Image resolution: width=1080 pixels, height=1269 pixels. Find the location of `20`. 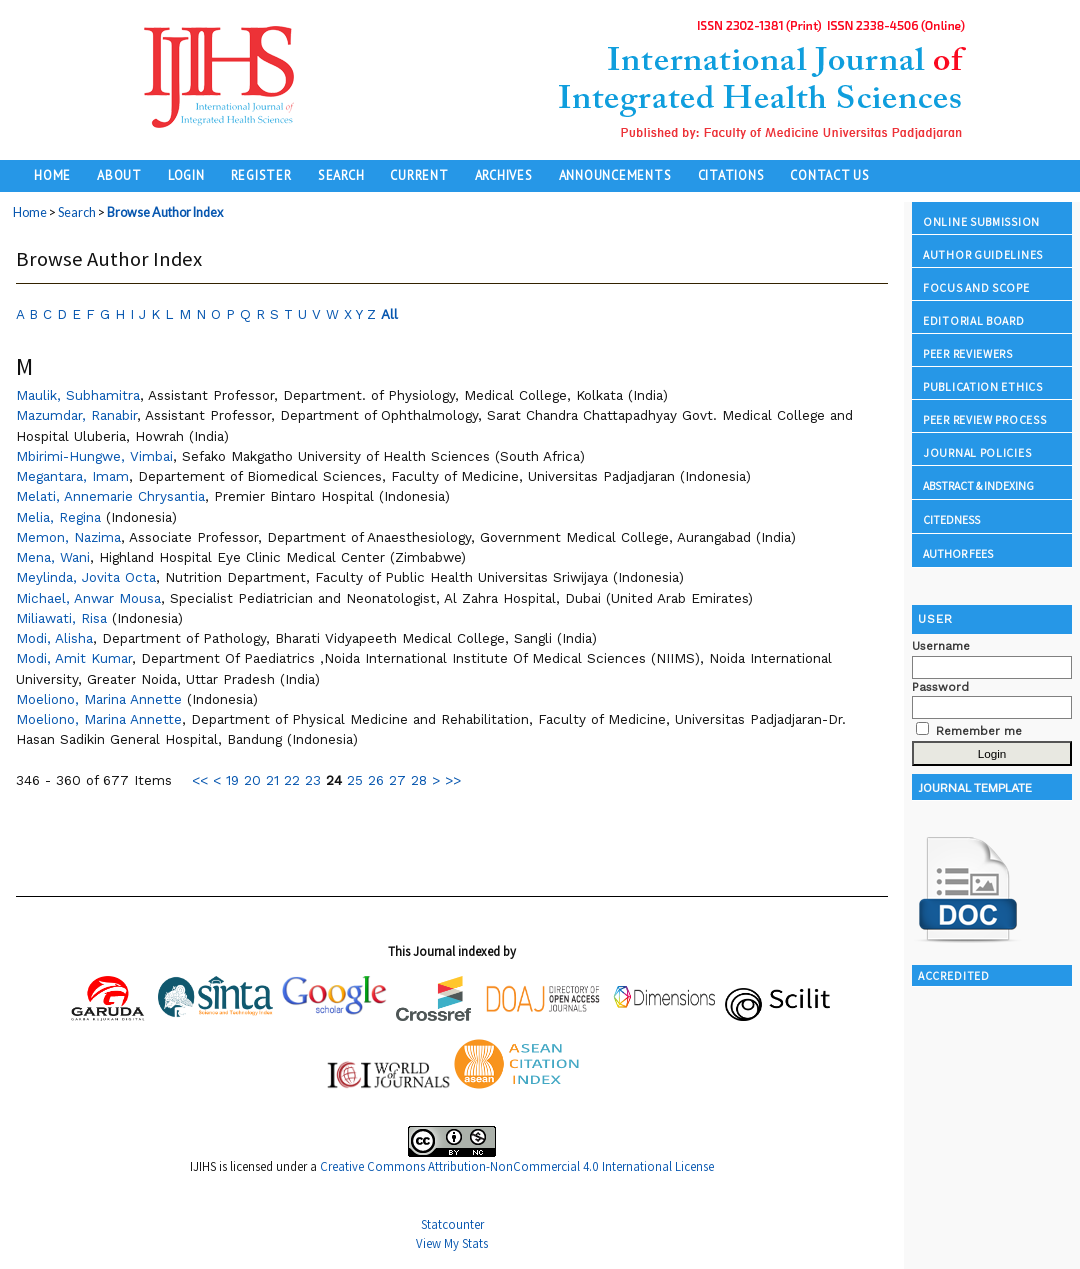

20 is located at coordinates (252, 780).